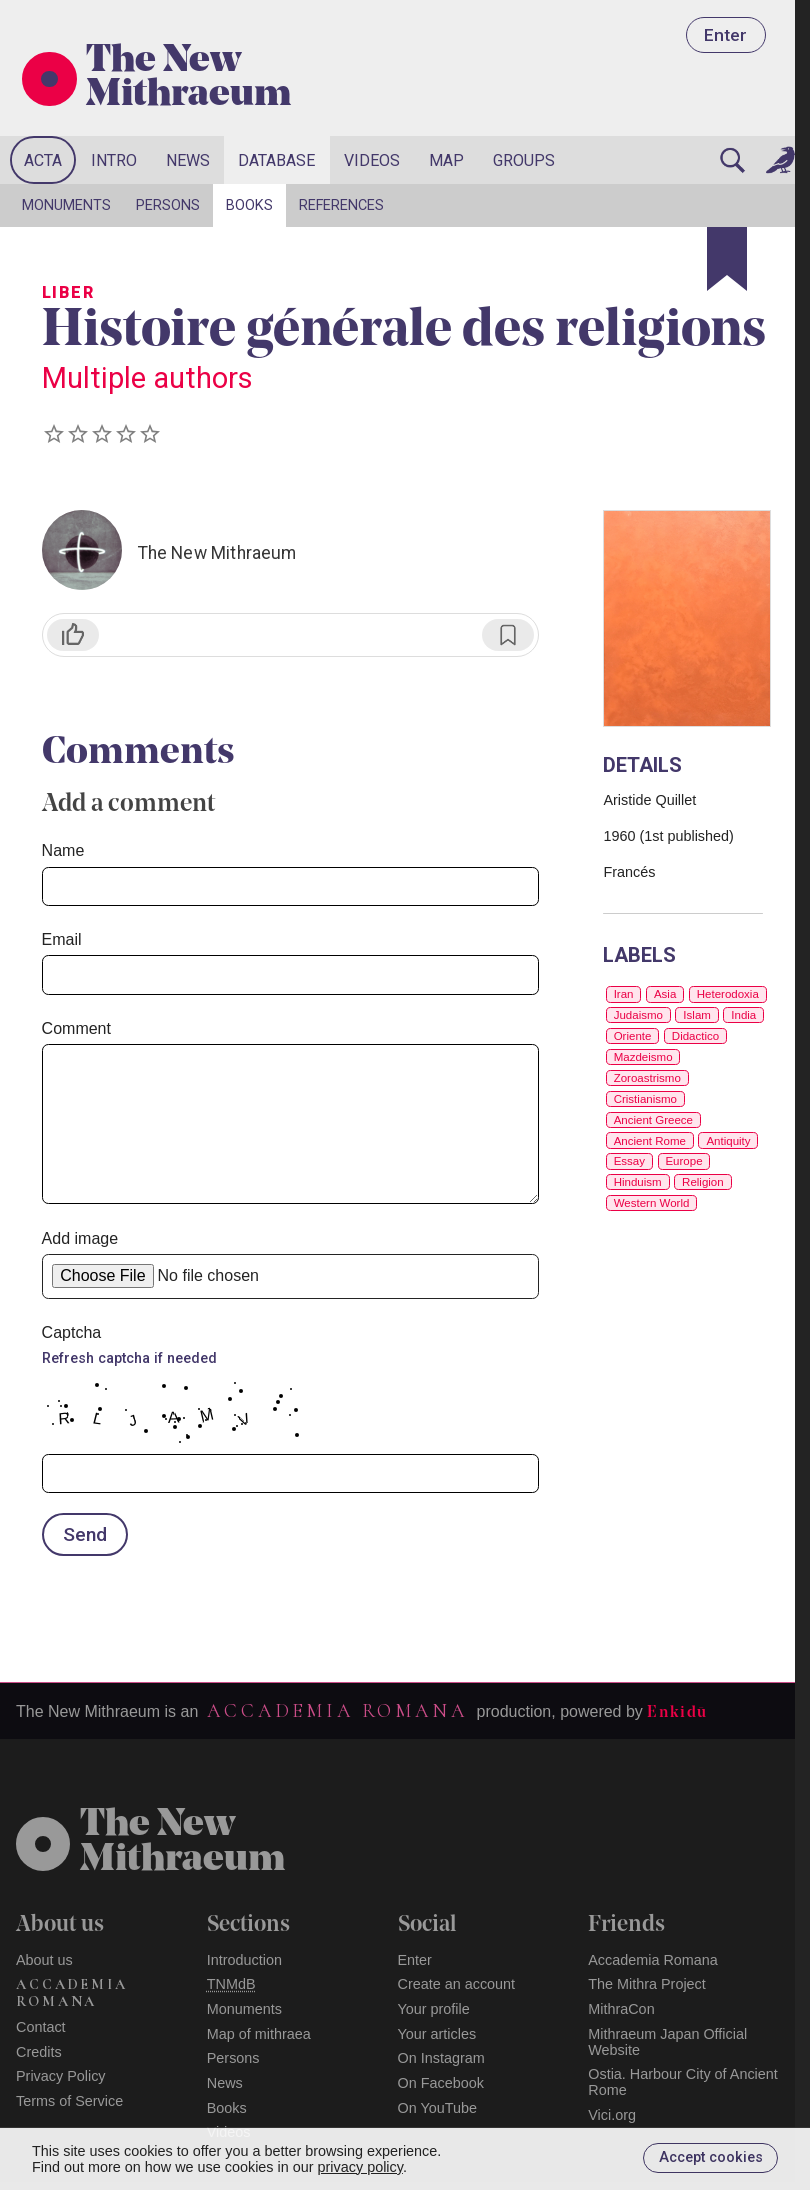  I want to click on Books, so click(249, 205).